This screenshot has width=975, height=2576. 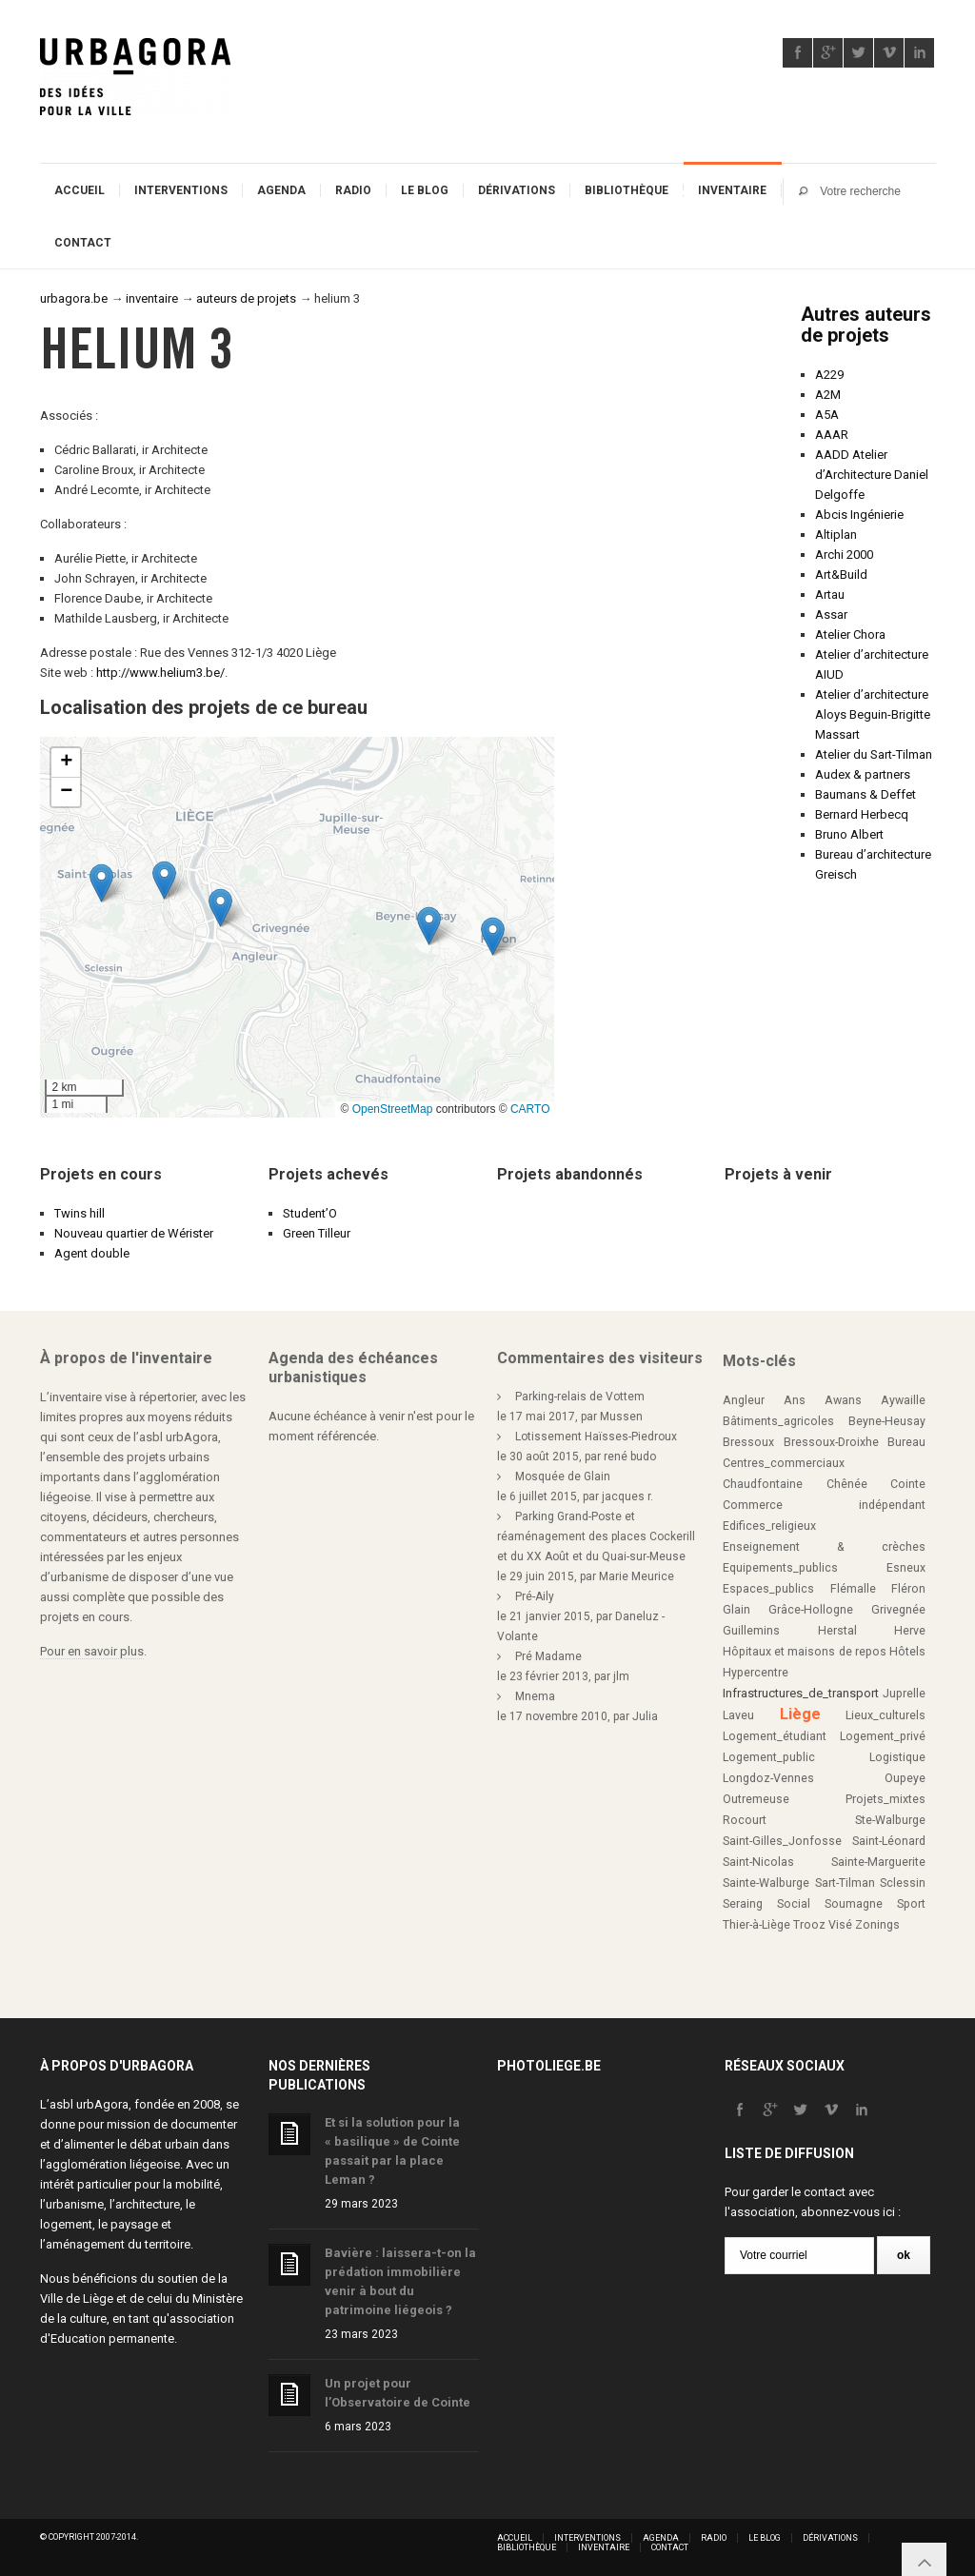 I want to click on Oupeye, so click(x=905, y=1778).